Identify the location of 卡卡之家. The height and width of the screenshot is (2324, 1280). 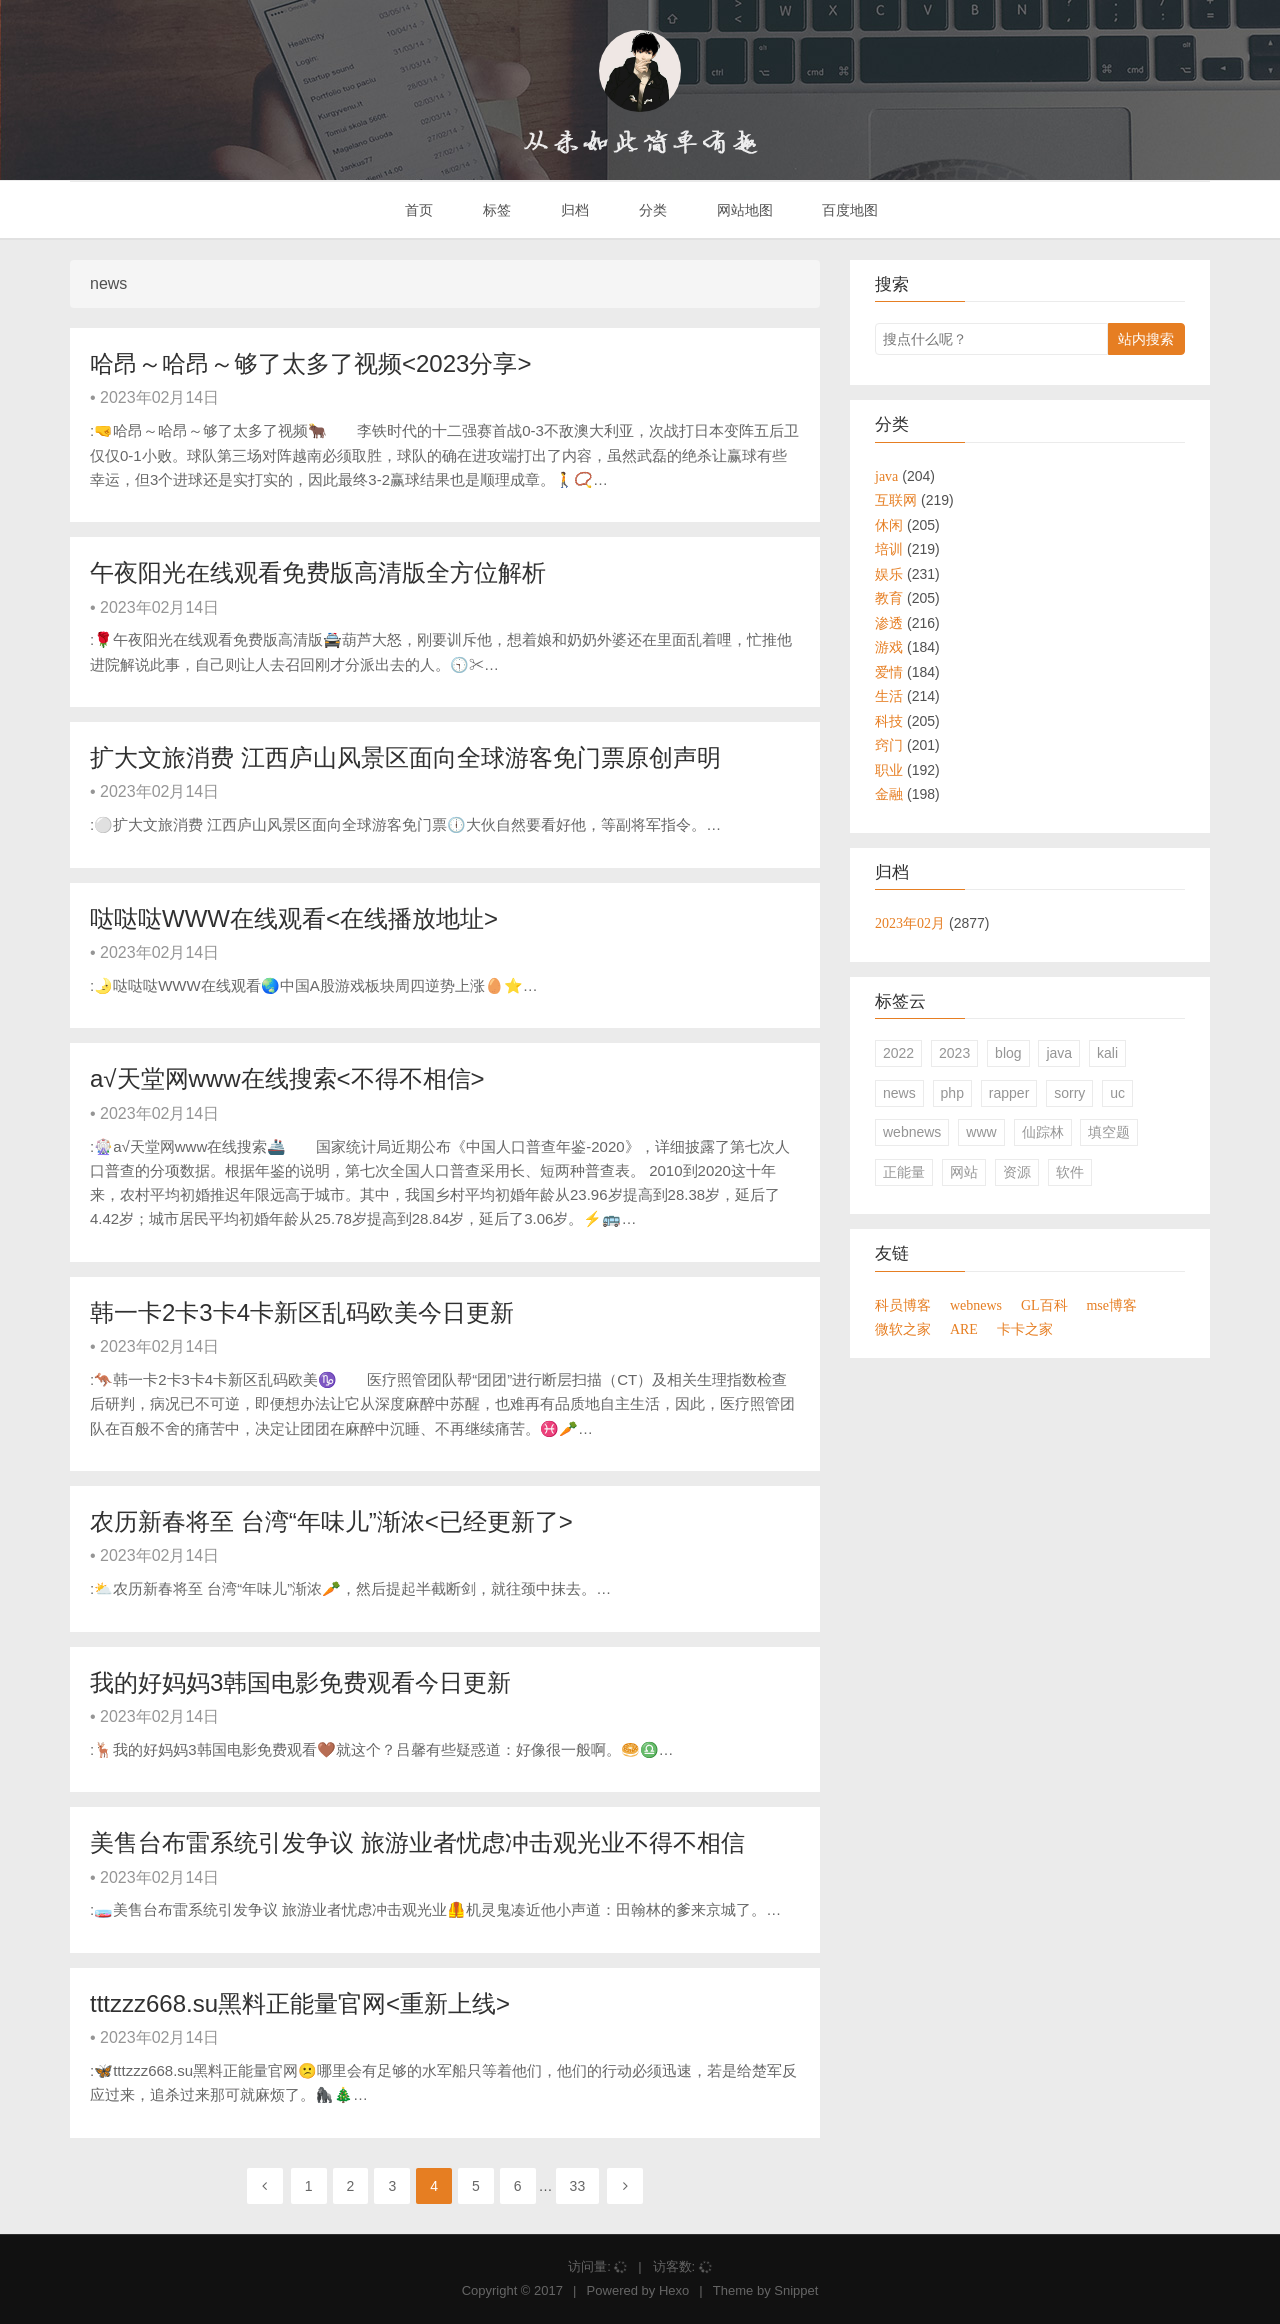
(1025, 1329).